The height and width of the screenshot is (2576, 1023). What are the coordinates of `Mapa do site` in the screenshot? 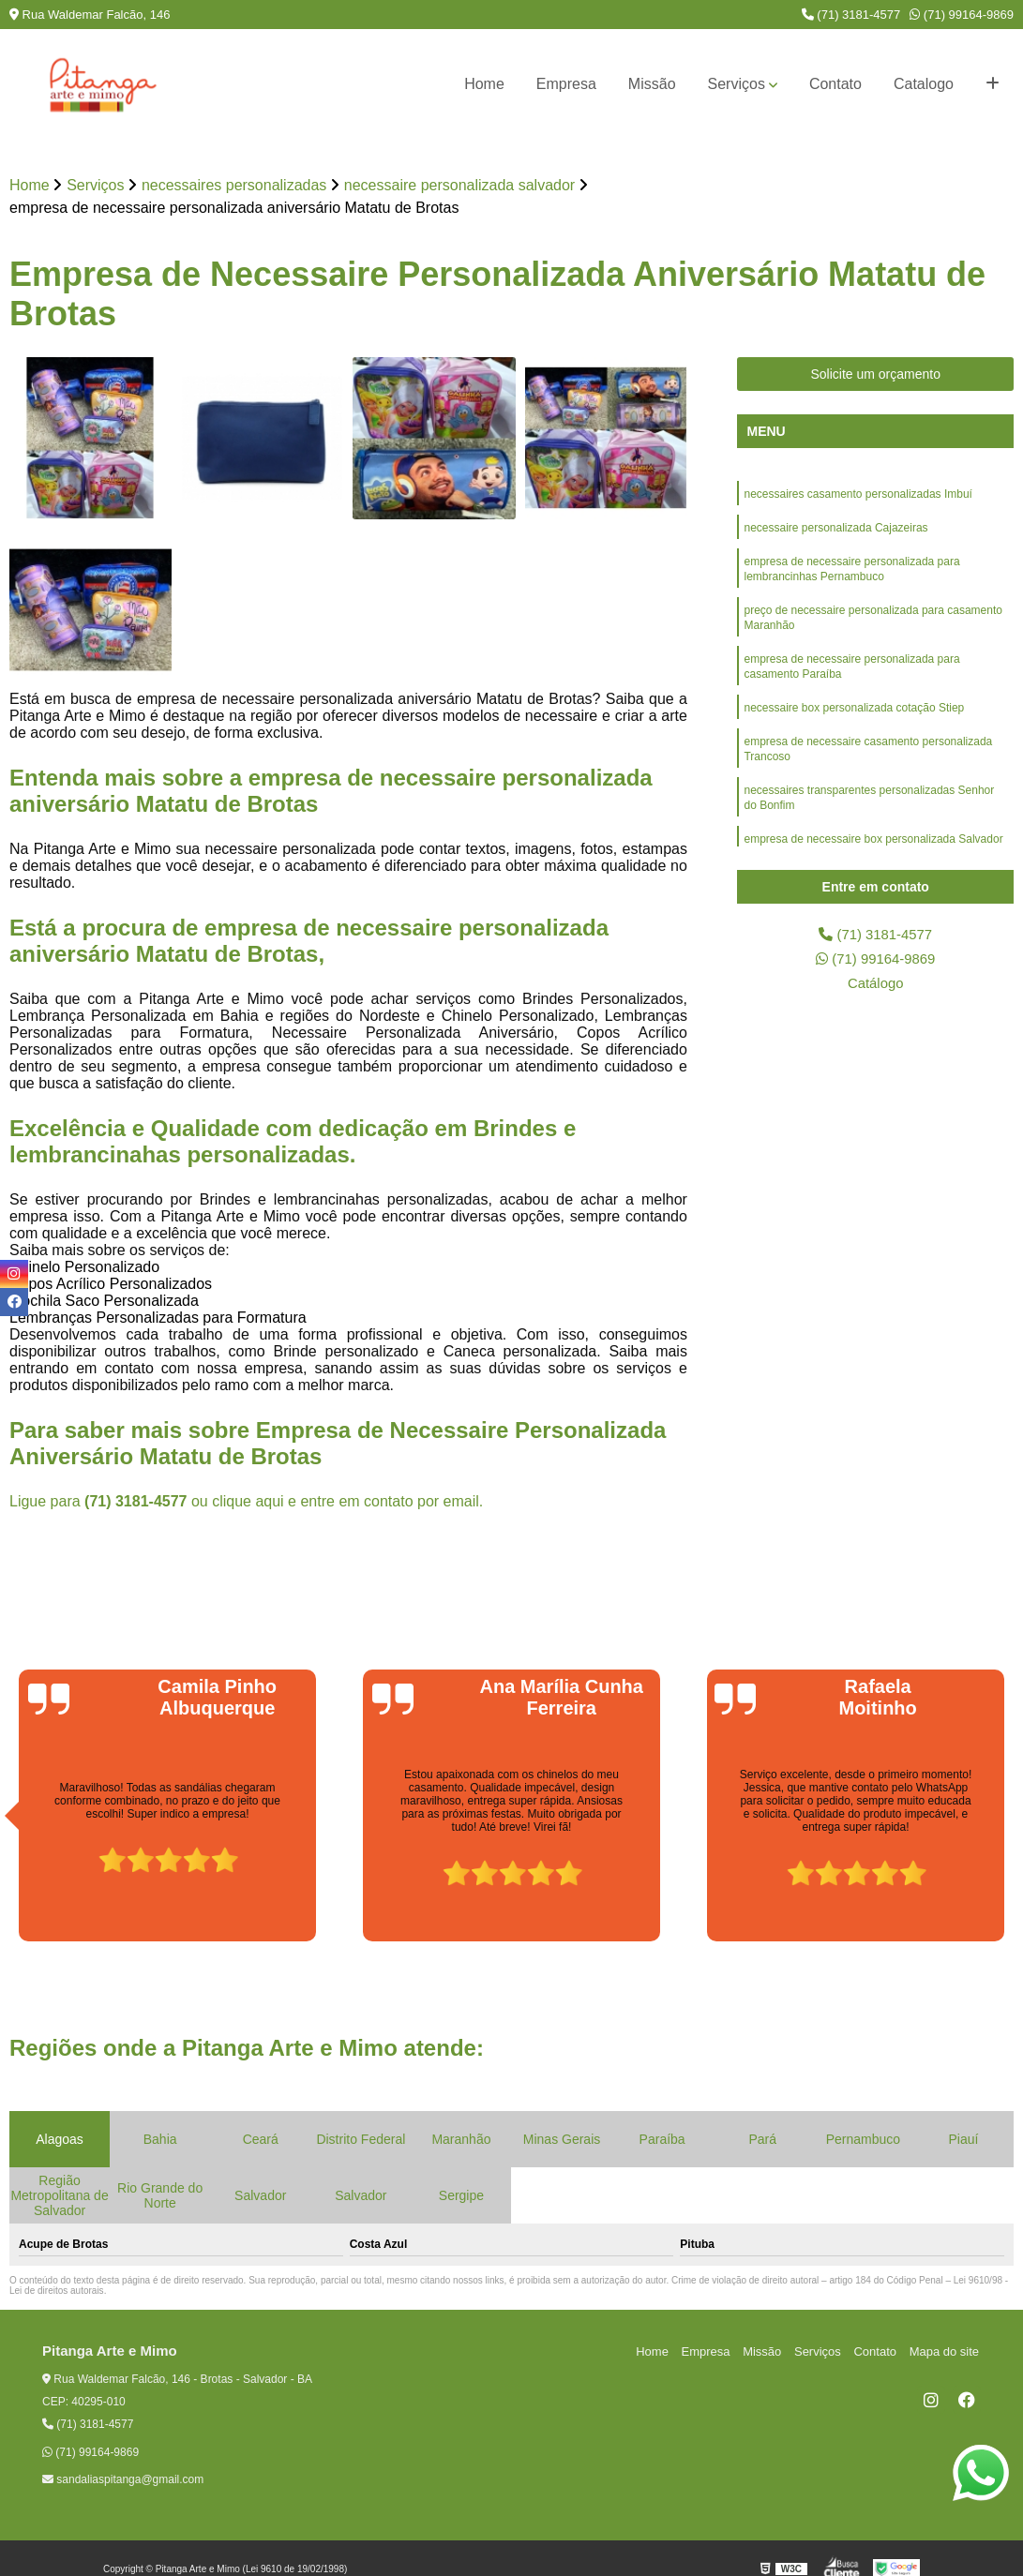 It's located at (945, 2352).